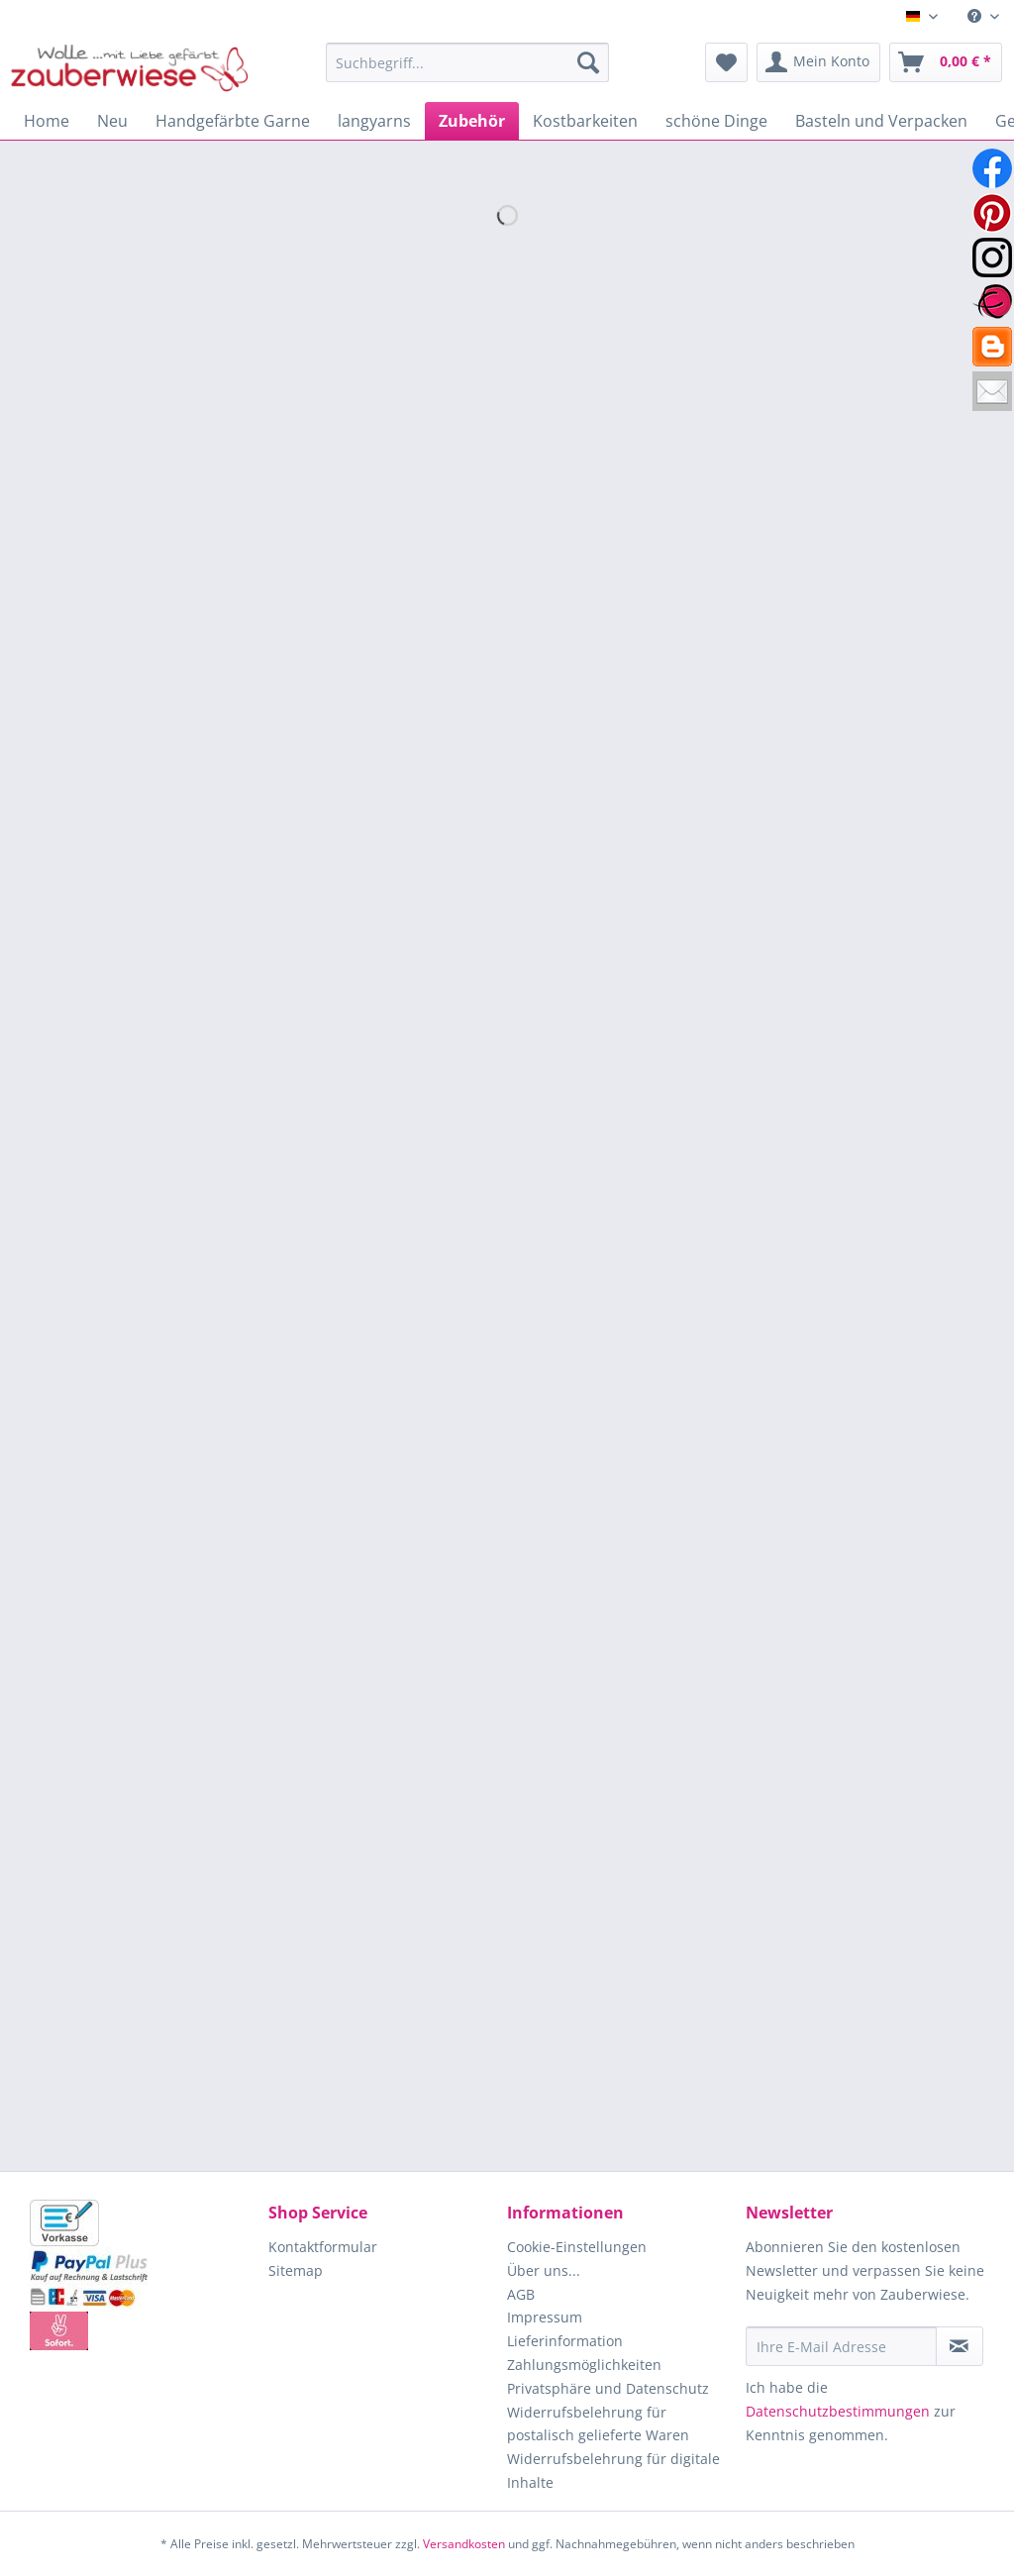  I want to click on Versandkosten, so click(464, 2543).